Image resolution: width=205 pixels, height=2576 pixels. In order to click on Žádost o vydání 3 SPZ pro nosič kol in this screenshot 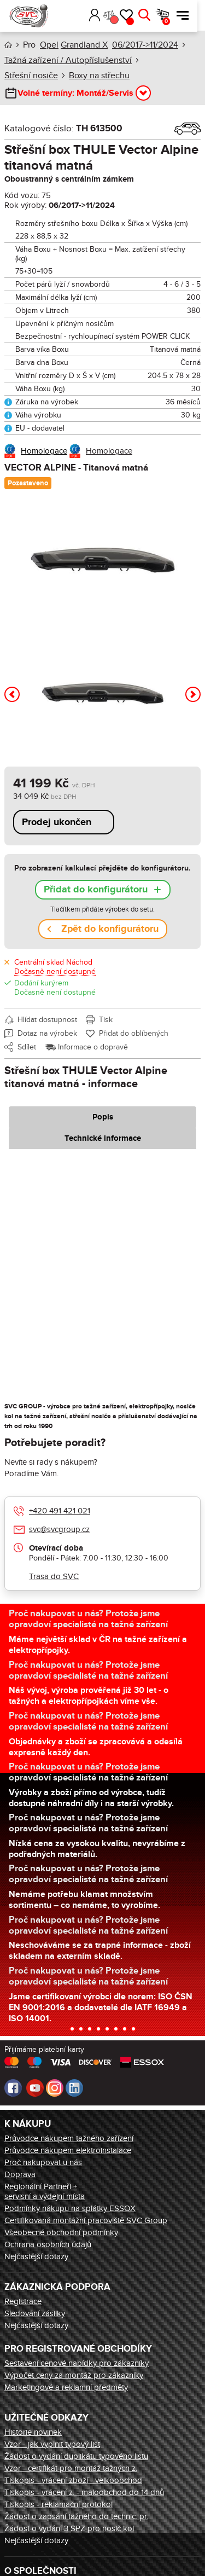, I will do `click(69, 2528)`.